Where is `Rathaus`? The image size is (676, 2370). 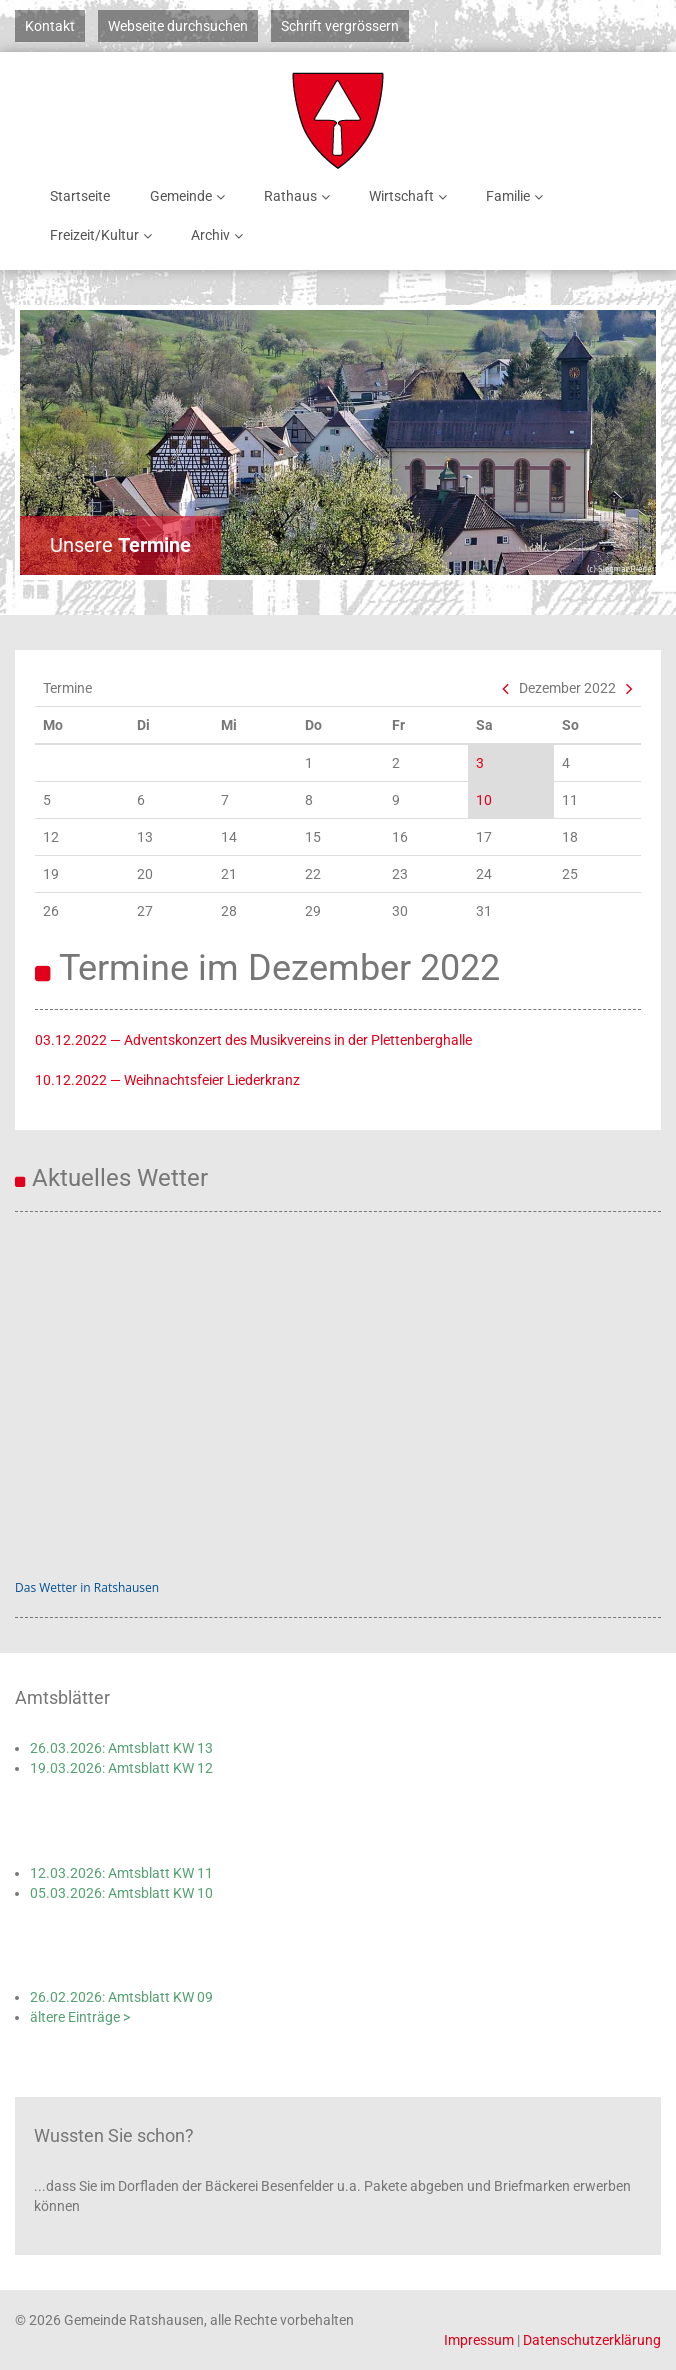 Rathaus is located at coordinates (300, 196).